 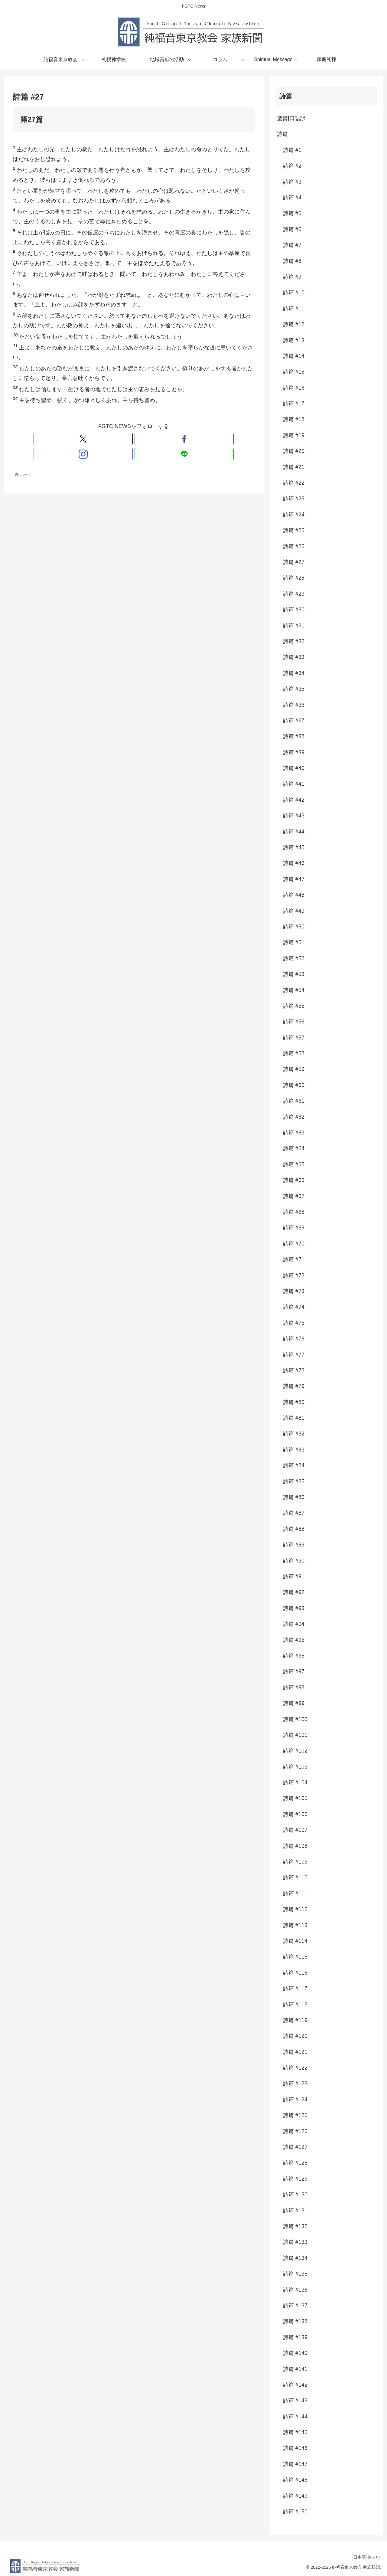 I want to click on 詩篇 #41, so click(x=293, y=784).